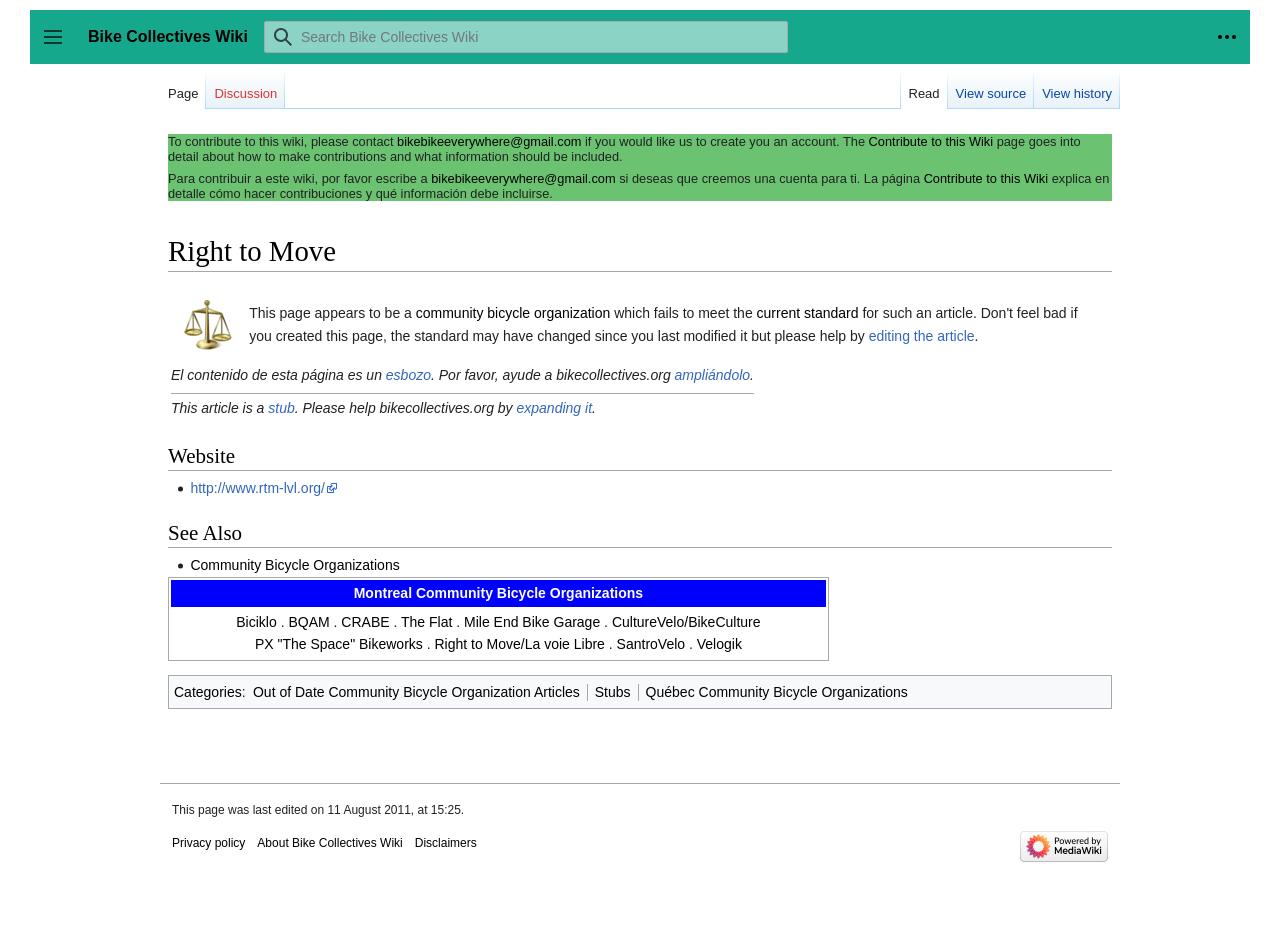  What do you see at coordinates (329, 843) in the screenshot?
I see `About Bike Collectives Wiki` at bounding box center [329, 843].